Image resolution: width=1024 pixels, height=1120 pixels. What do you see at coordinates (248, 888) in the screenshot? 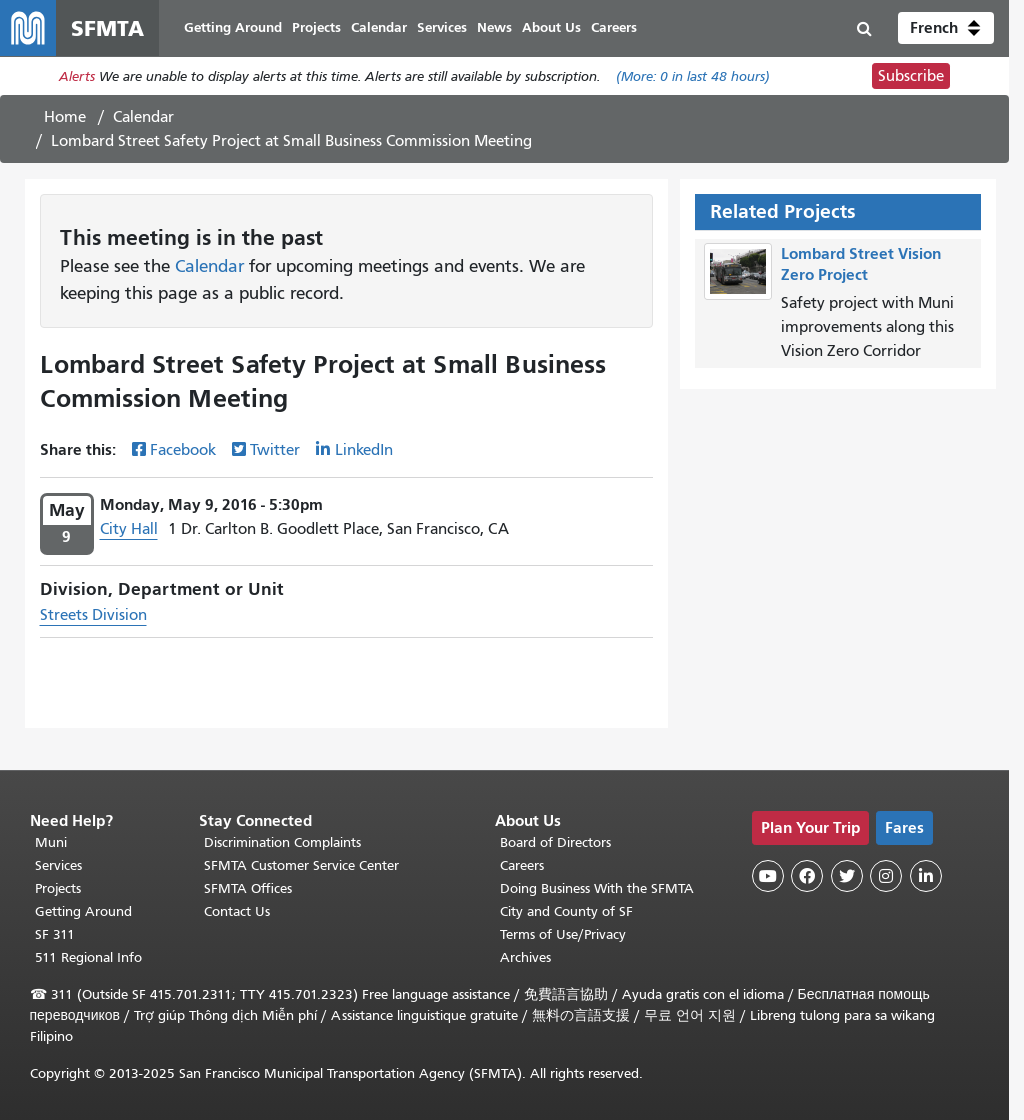
I see `SFMTA Offices` at bounding box center [248, 888].